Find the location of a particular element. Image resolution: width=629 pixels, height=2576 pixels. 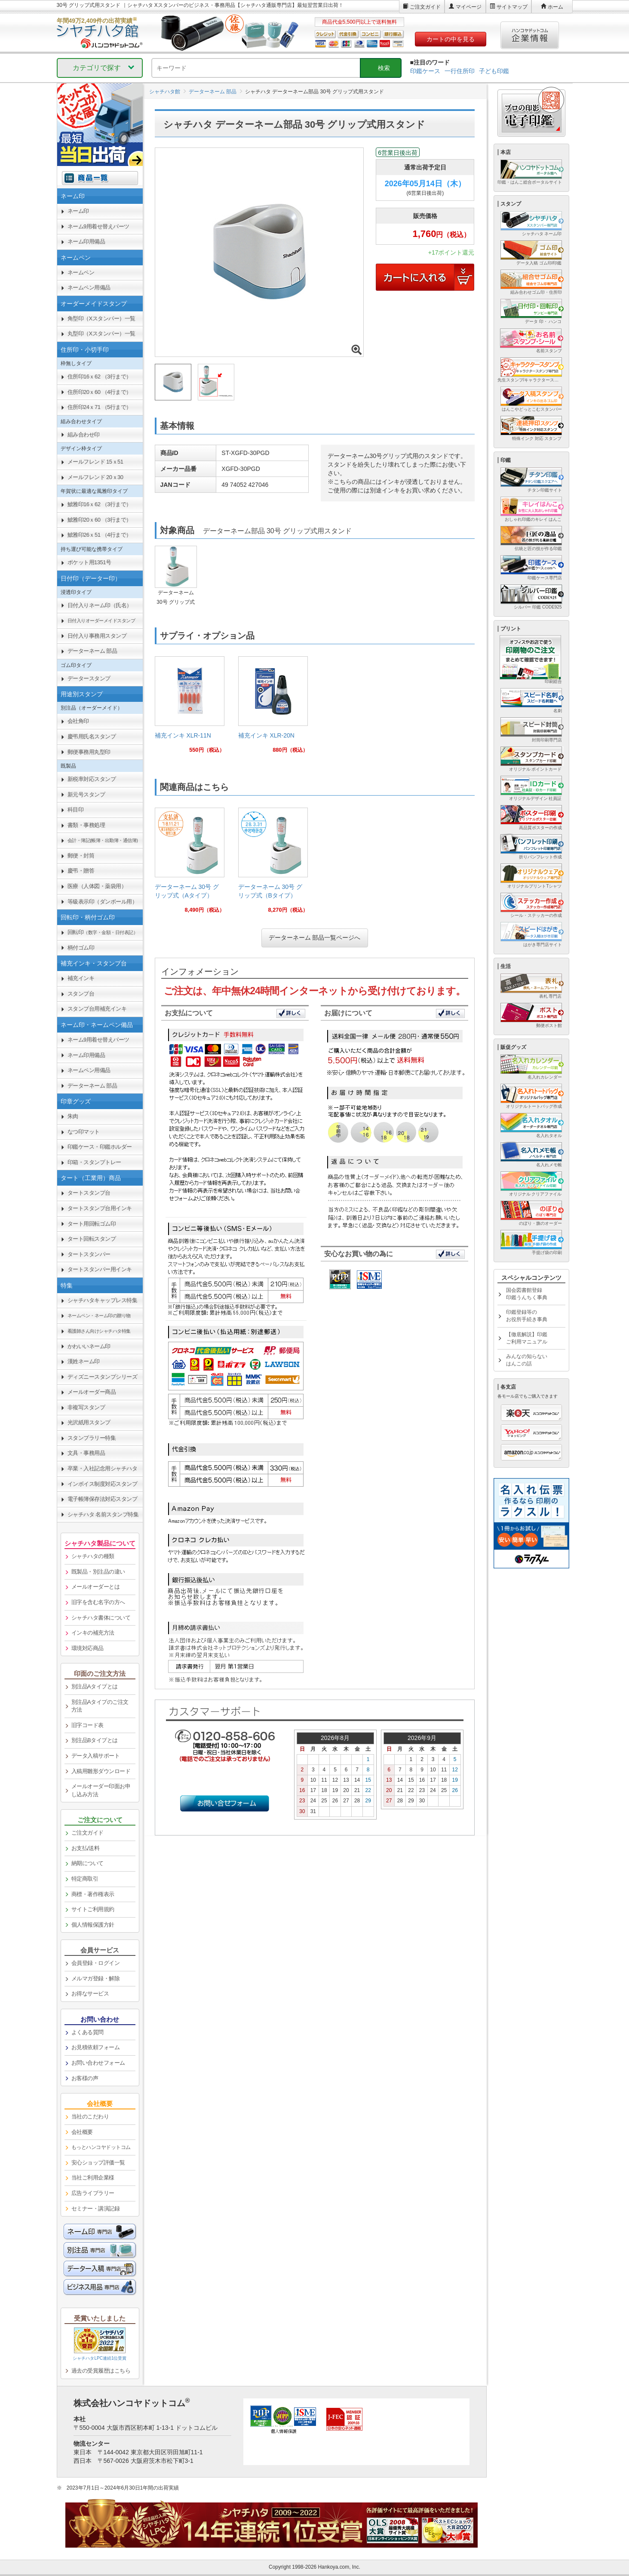

メルマガ登録・解除 [link] is located at coordinates (95, 1978).